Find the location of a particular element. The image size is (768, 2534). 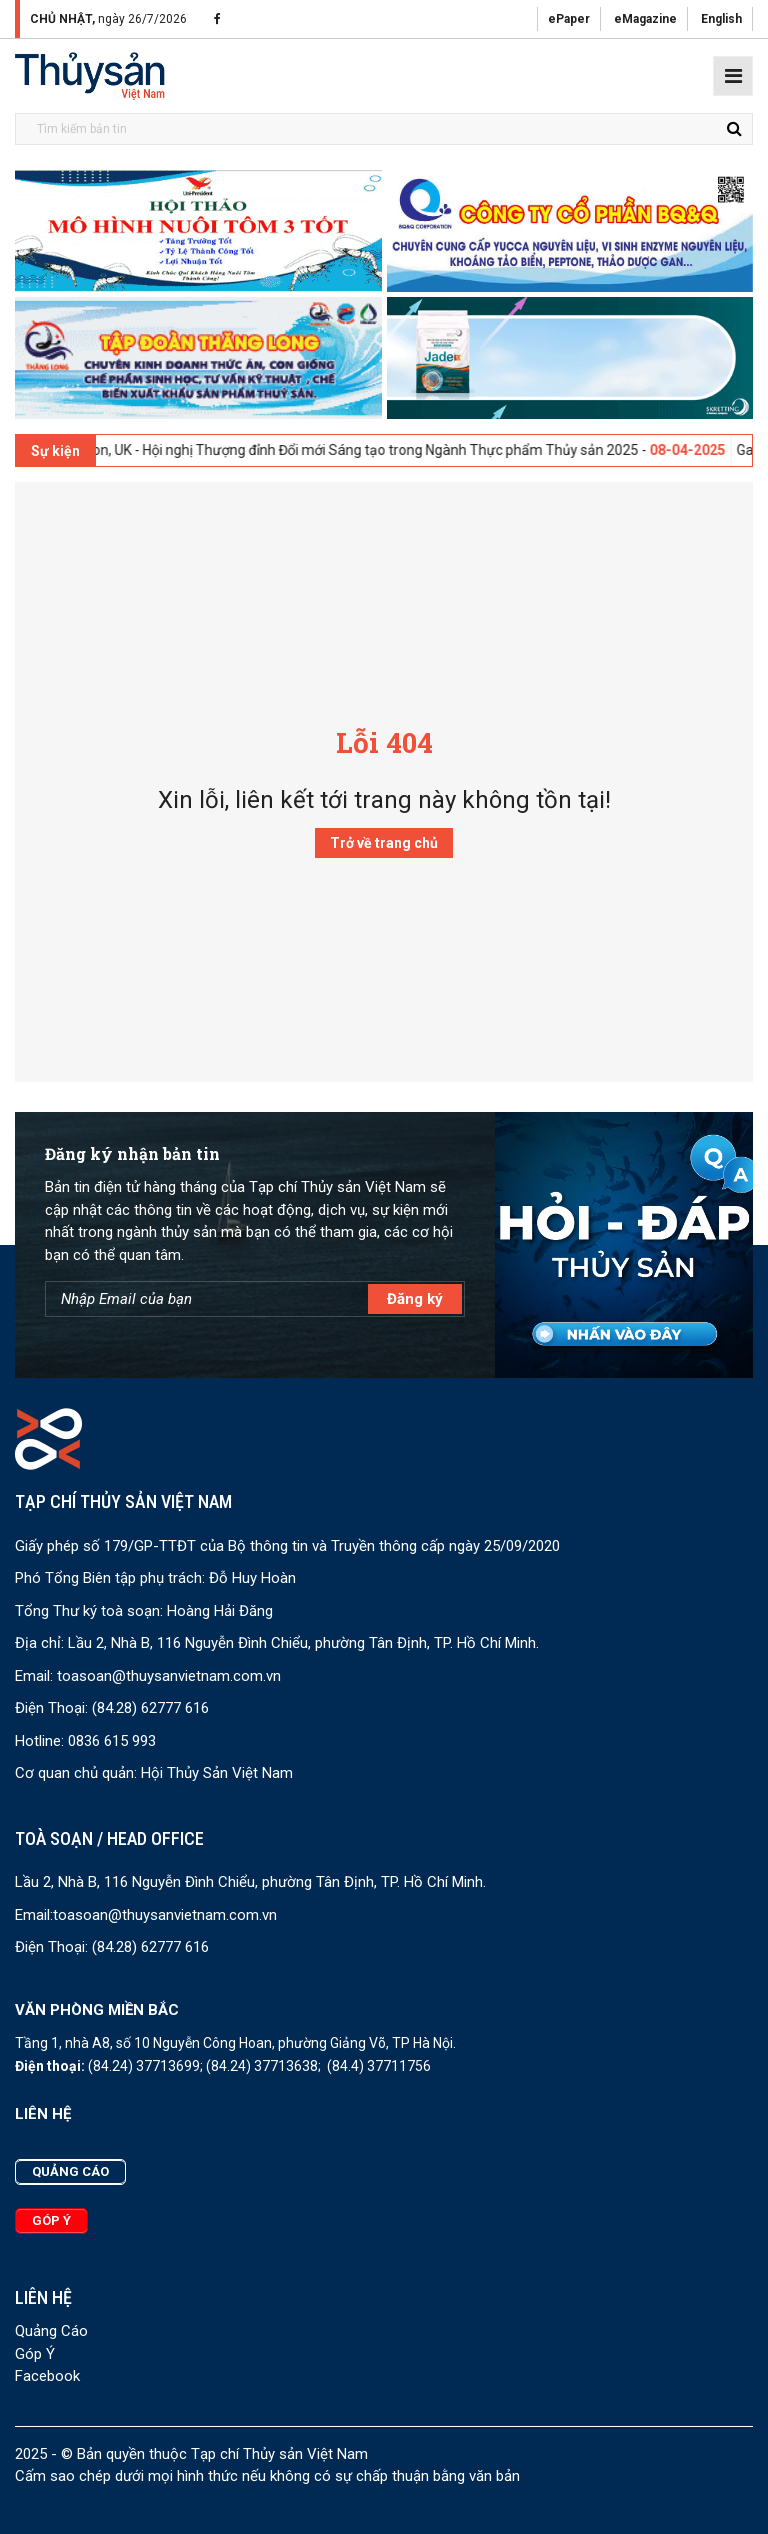

English is located at coordinates (721, 19).